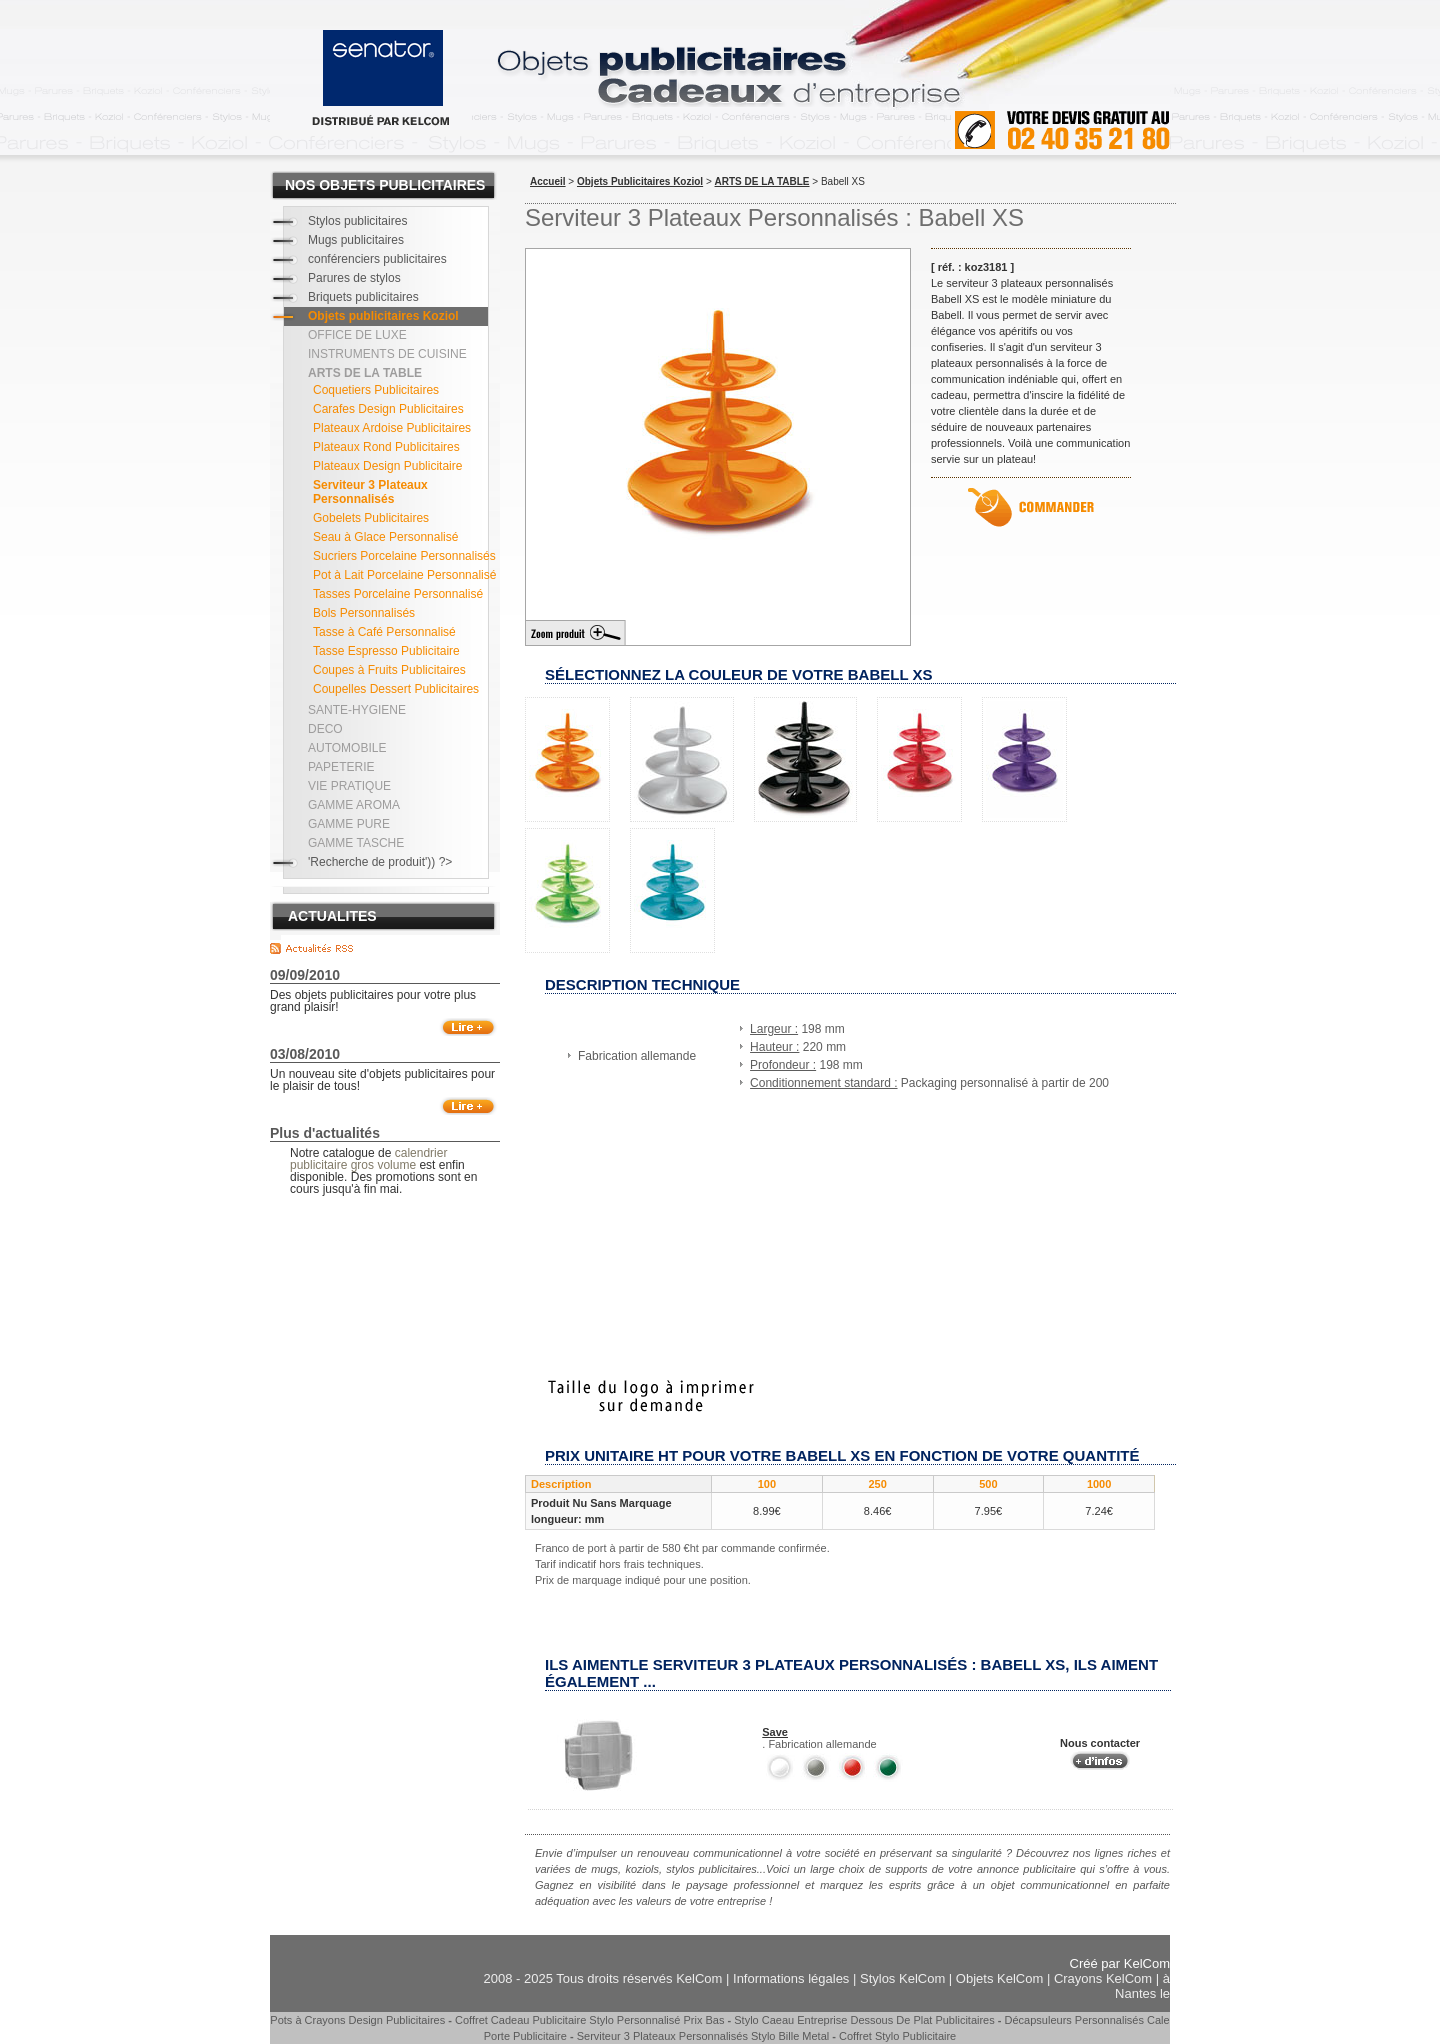  I want to click on Accueil, so click(548, 181).